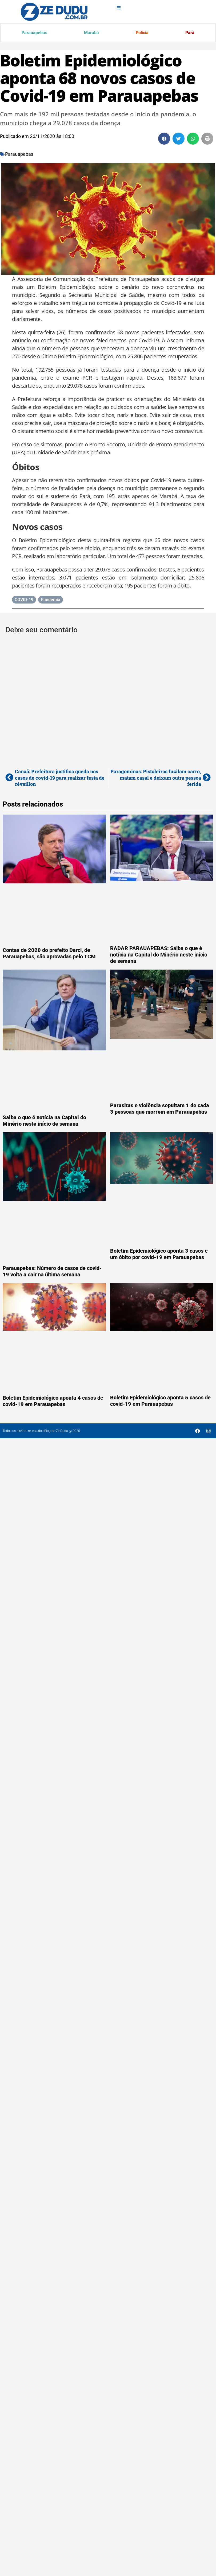  I want to click on COVID-19, so click(24, 600).